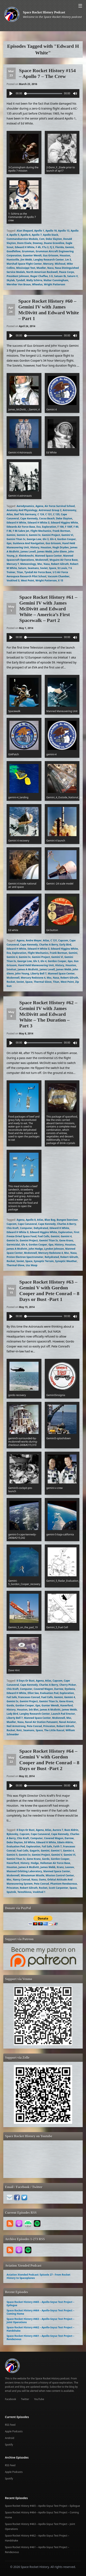 The image size is (86, 2576). Describe the element at coordinates (34, 547) in the screenshot. I see `History` at that location.